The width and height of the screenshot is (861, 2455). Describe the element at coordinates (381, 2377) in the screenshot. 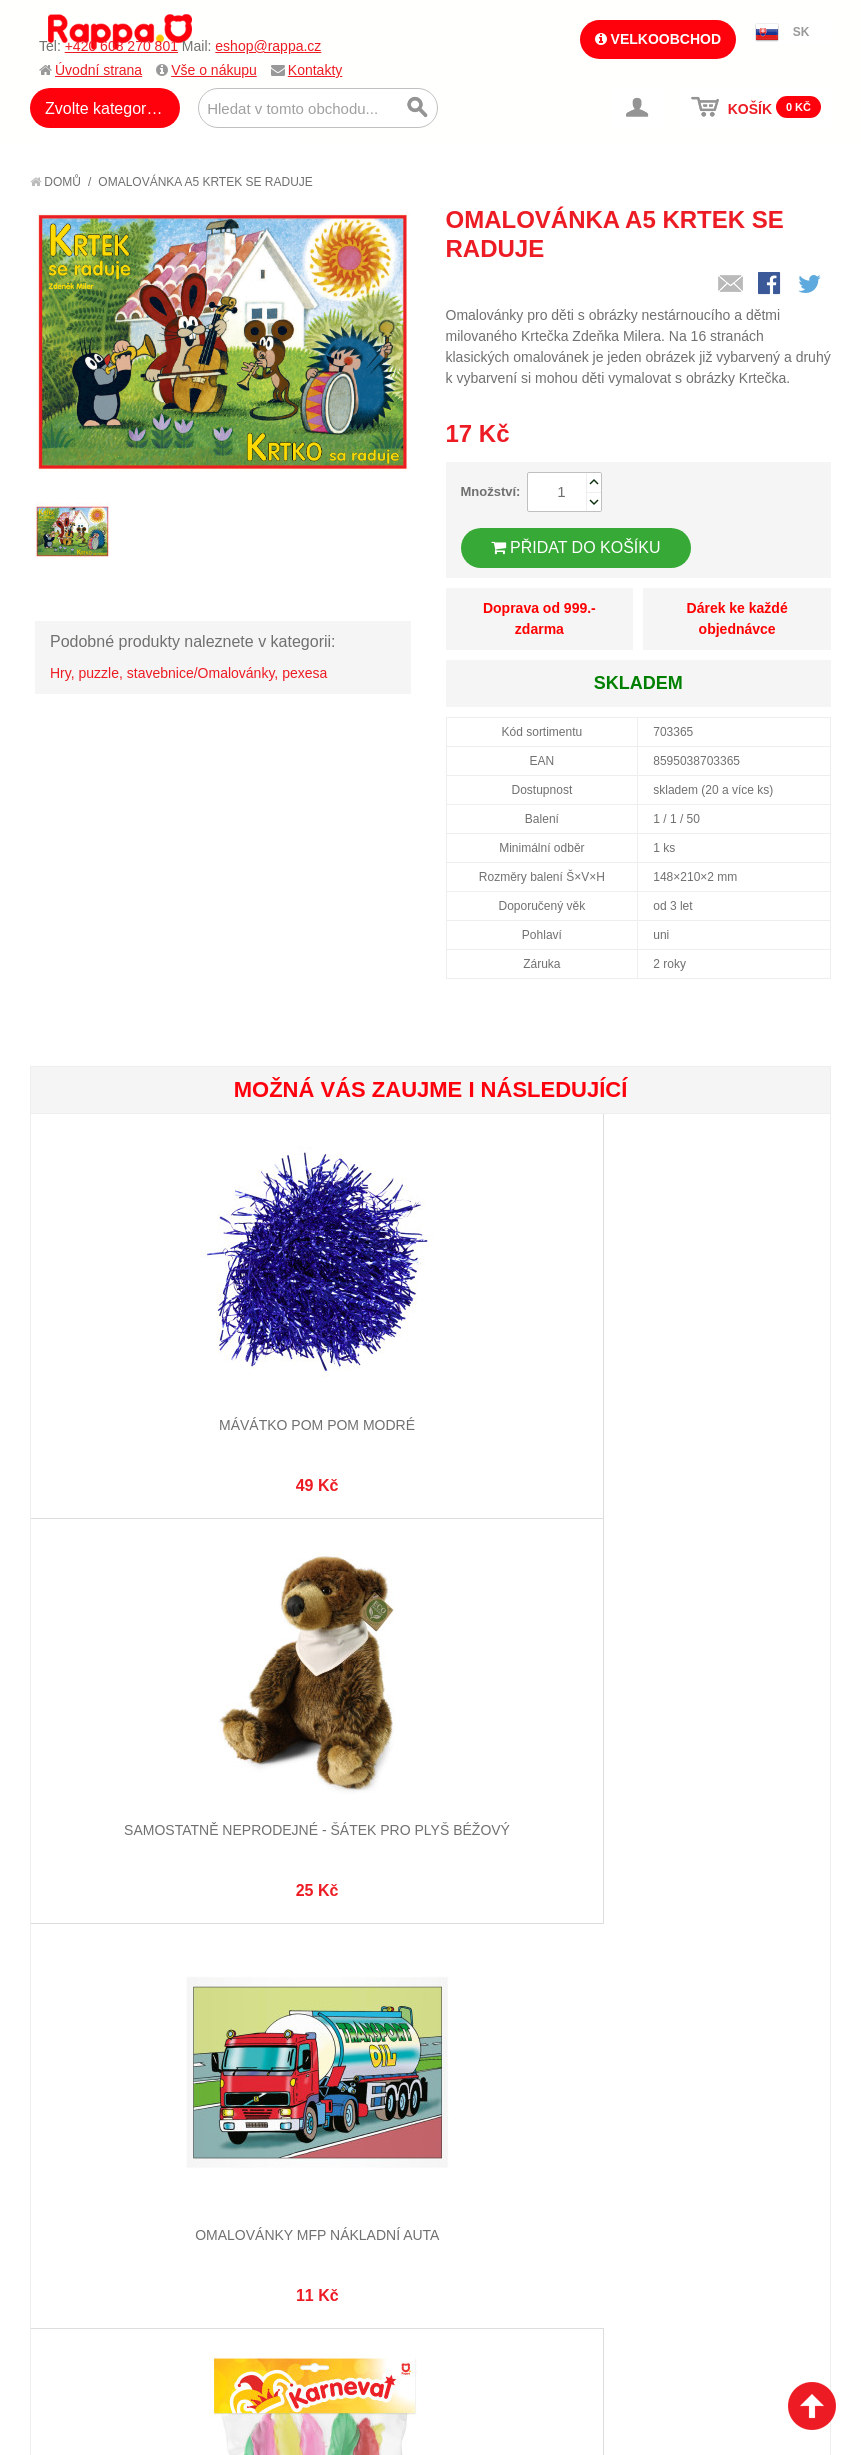

I see `Nastavení cookies` at that location.